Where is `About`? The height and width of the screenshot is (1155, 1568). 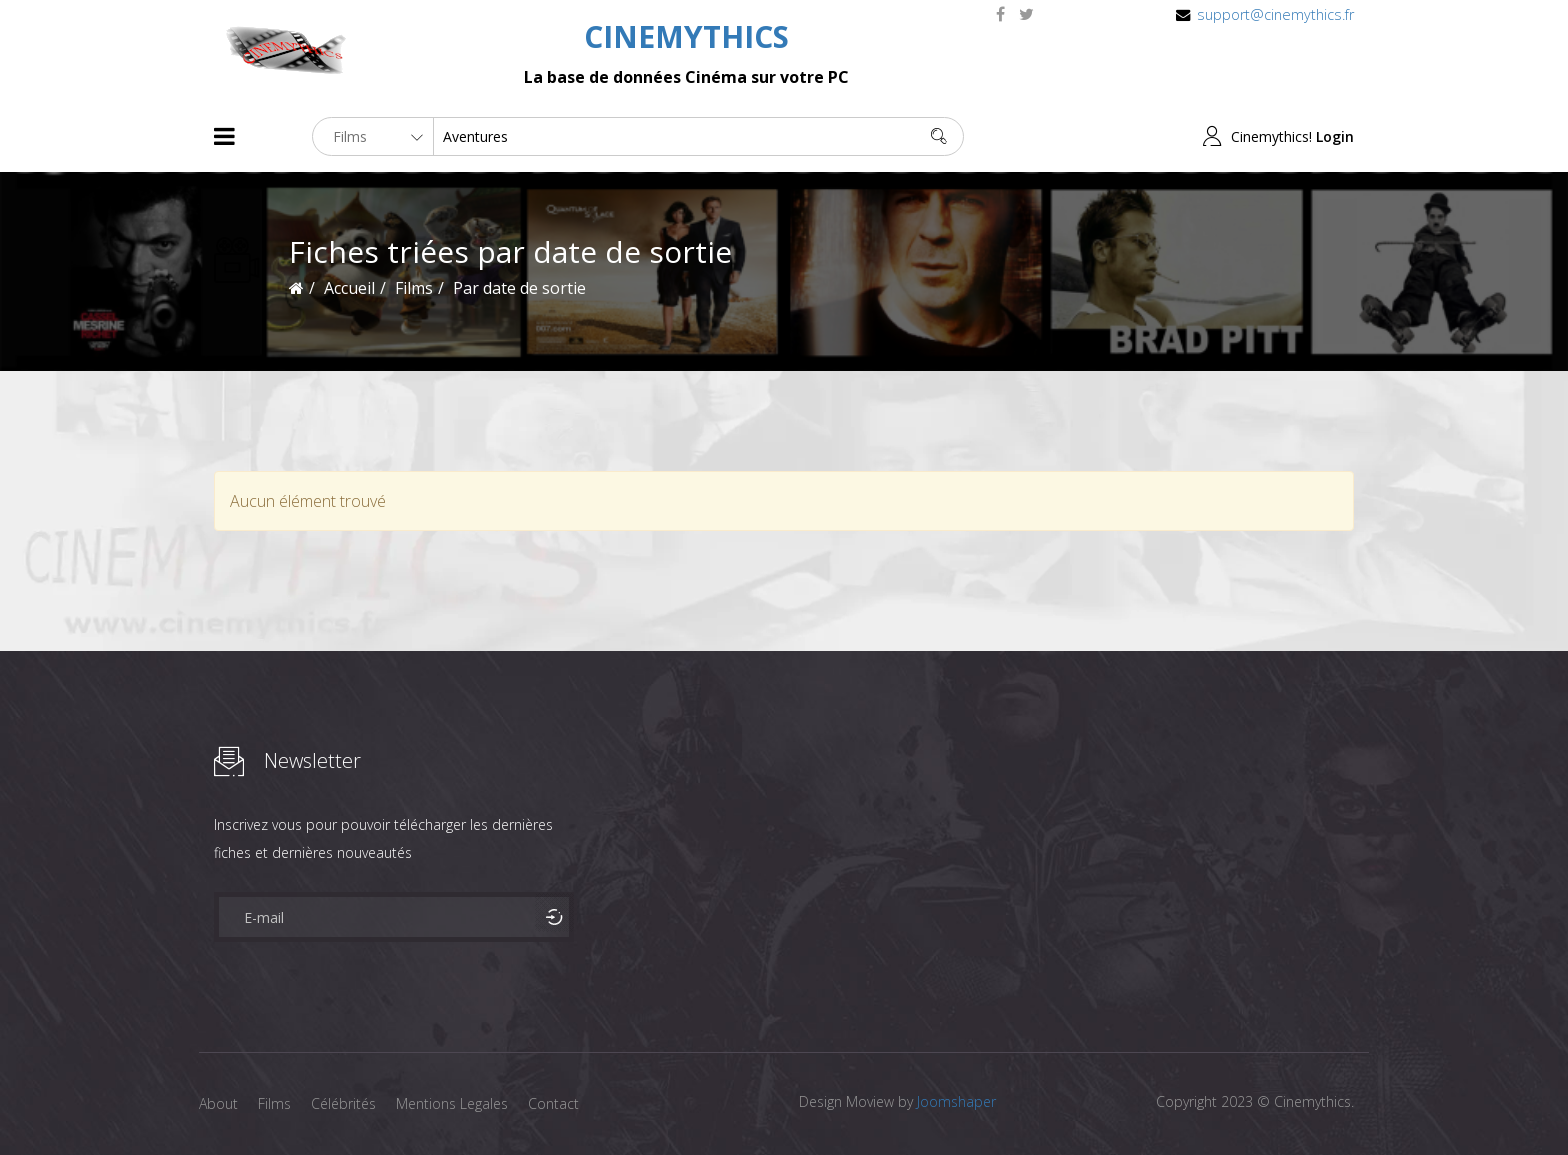 About is located at coordinates (218, 1103).